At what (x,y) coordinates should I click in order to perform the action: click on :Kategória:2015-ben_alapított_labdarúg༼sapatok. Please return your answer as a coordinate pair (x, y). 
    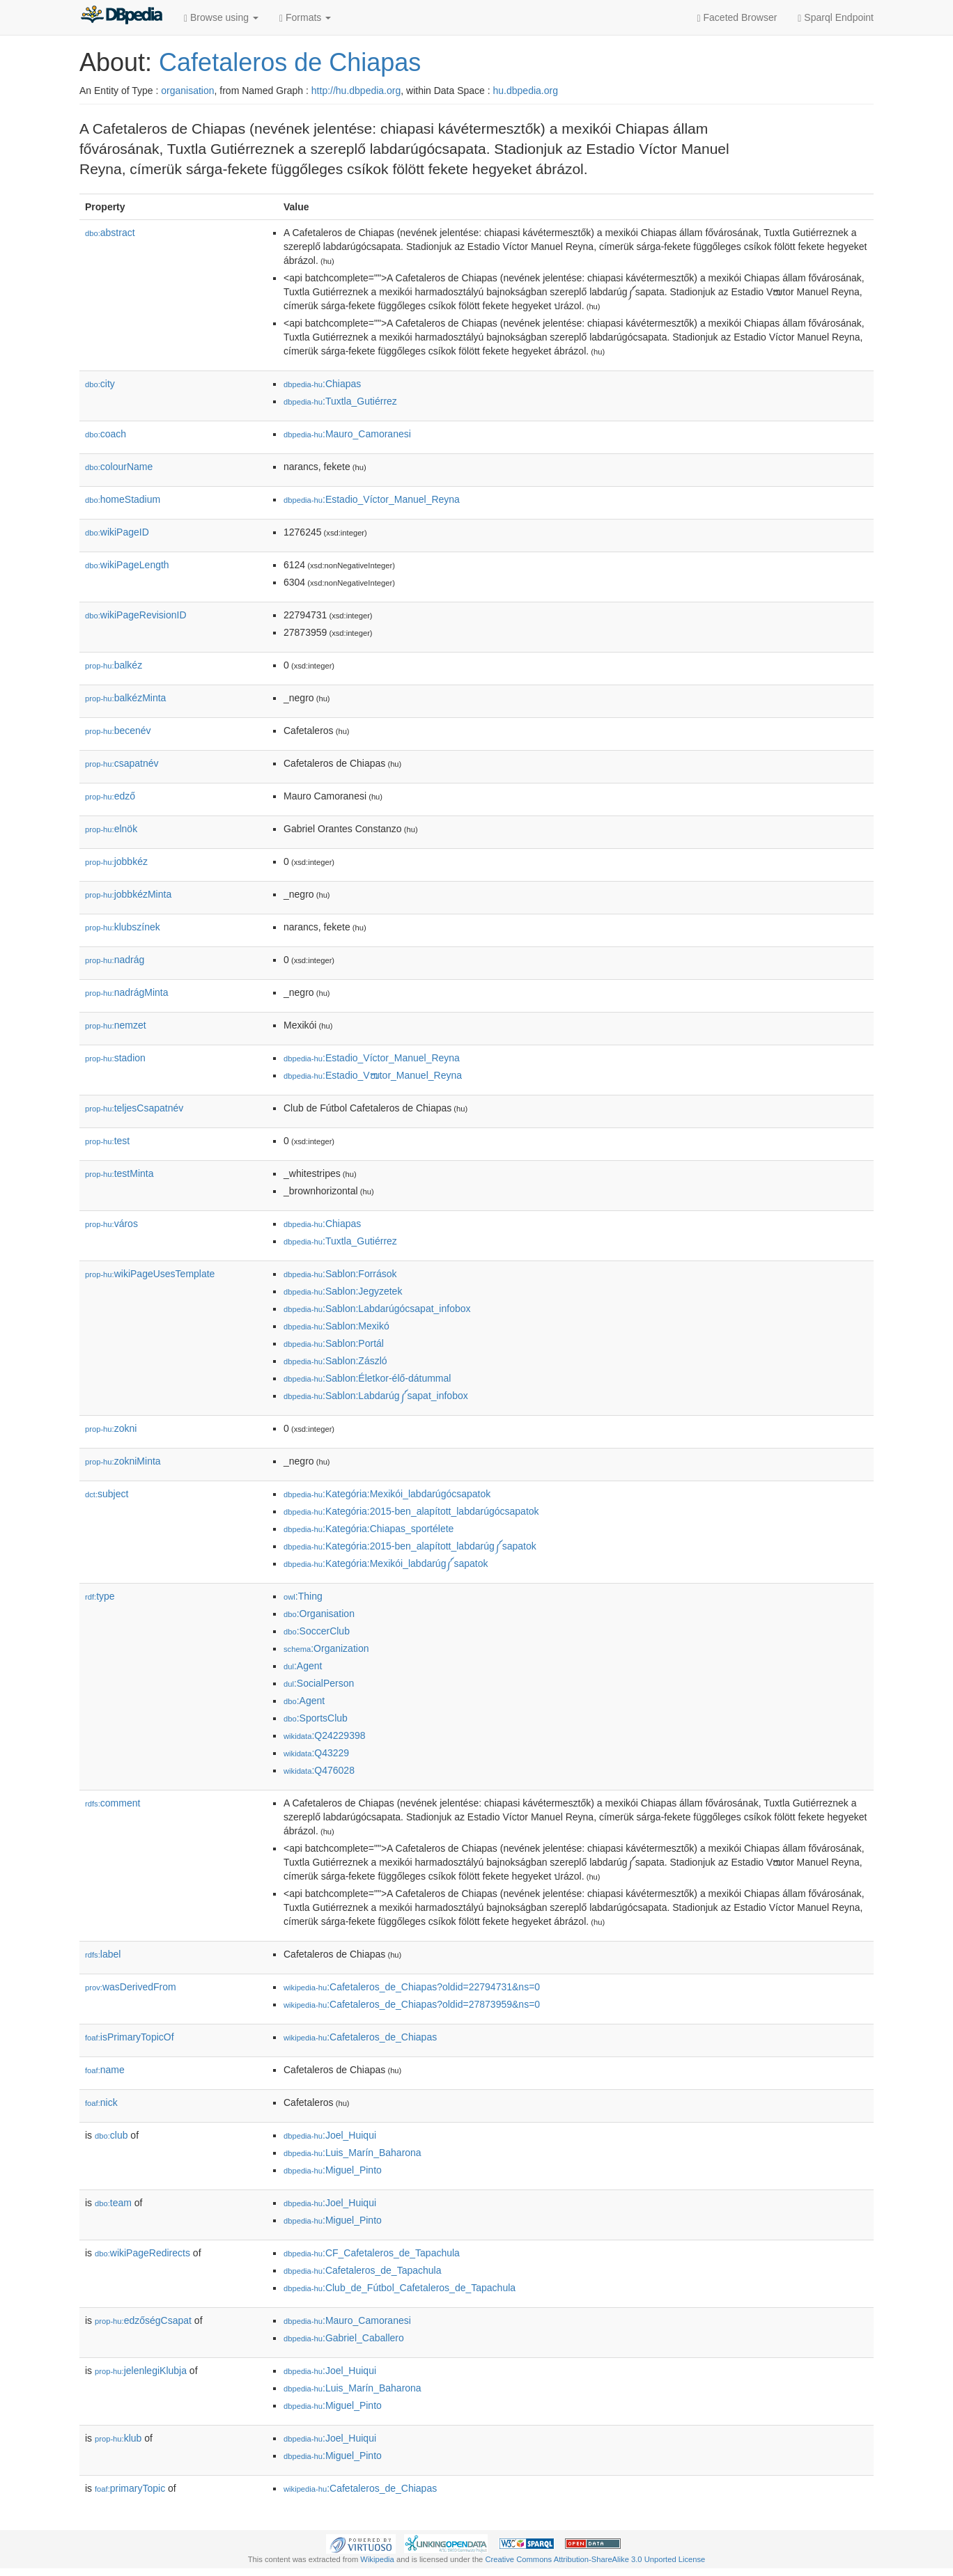
    Looking at the image, I should click on (410, 1546).